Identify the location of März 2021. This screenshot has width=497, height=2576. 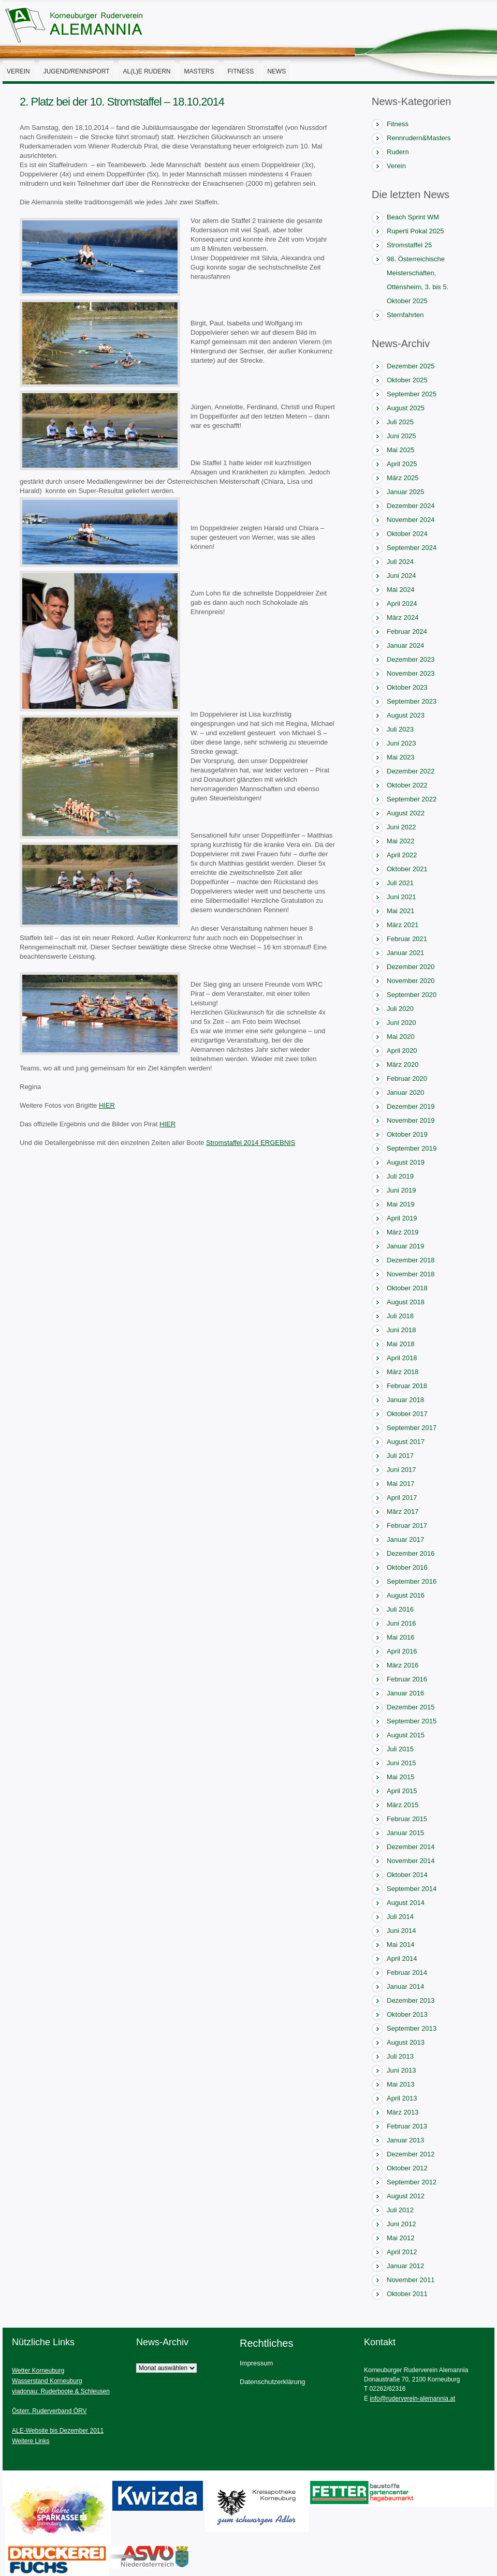
(402, 925).